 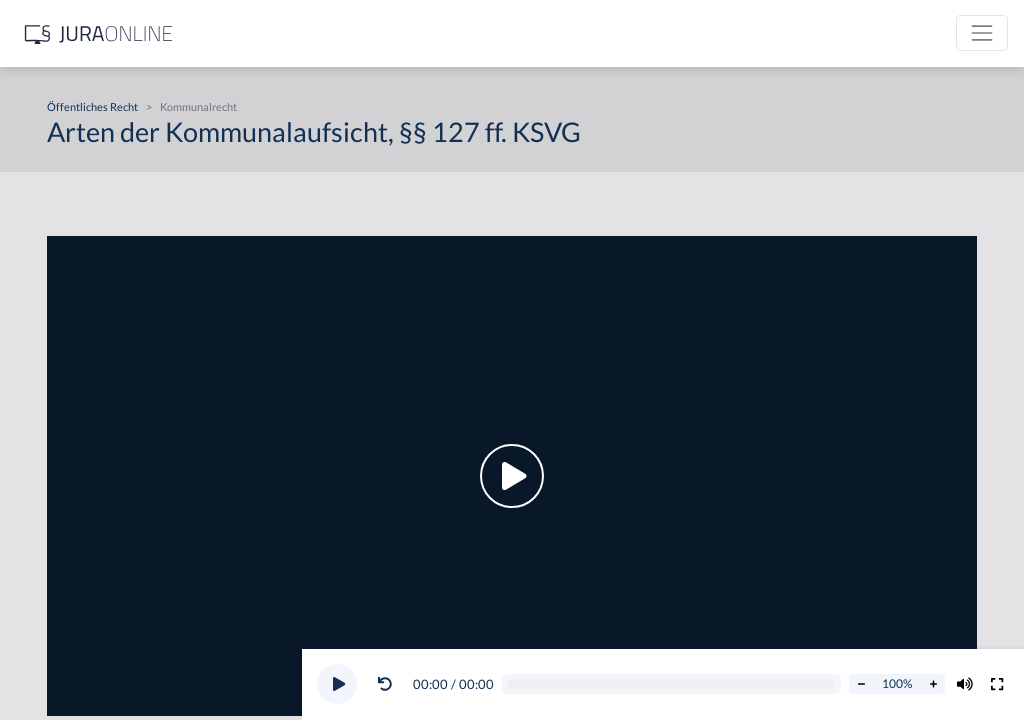 I want to click on [Volumen ändern], so click(x=965, y=684).